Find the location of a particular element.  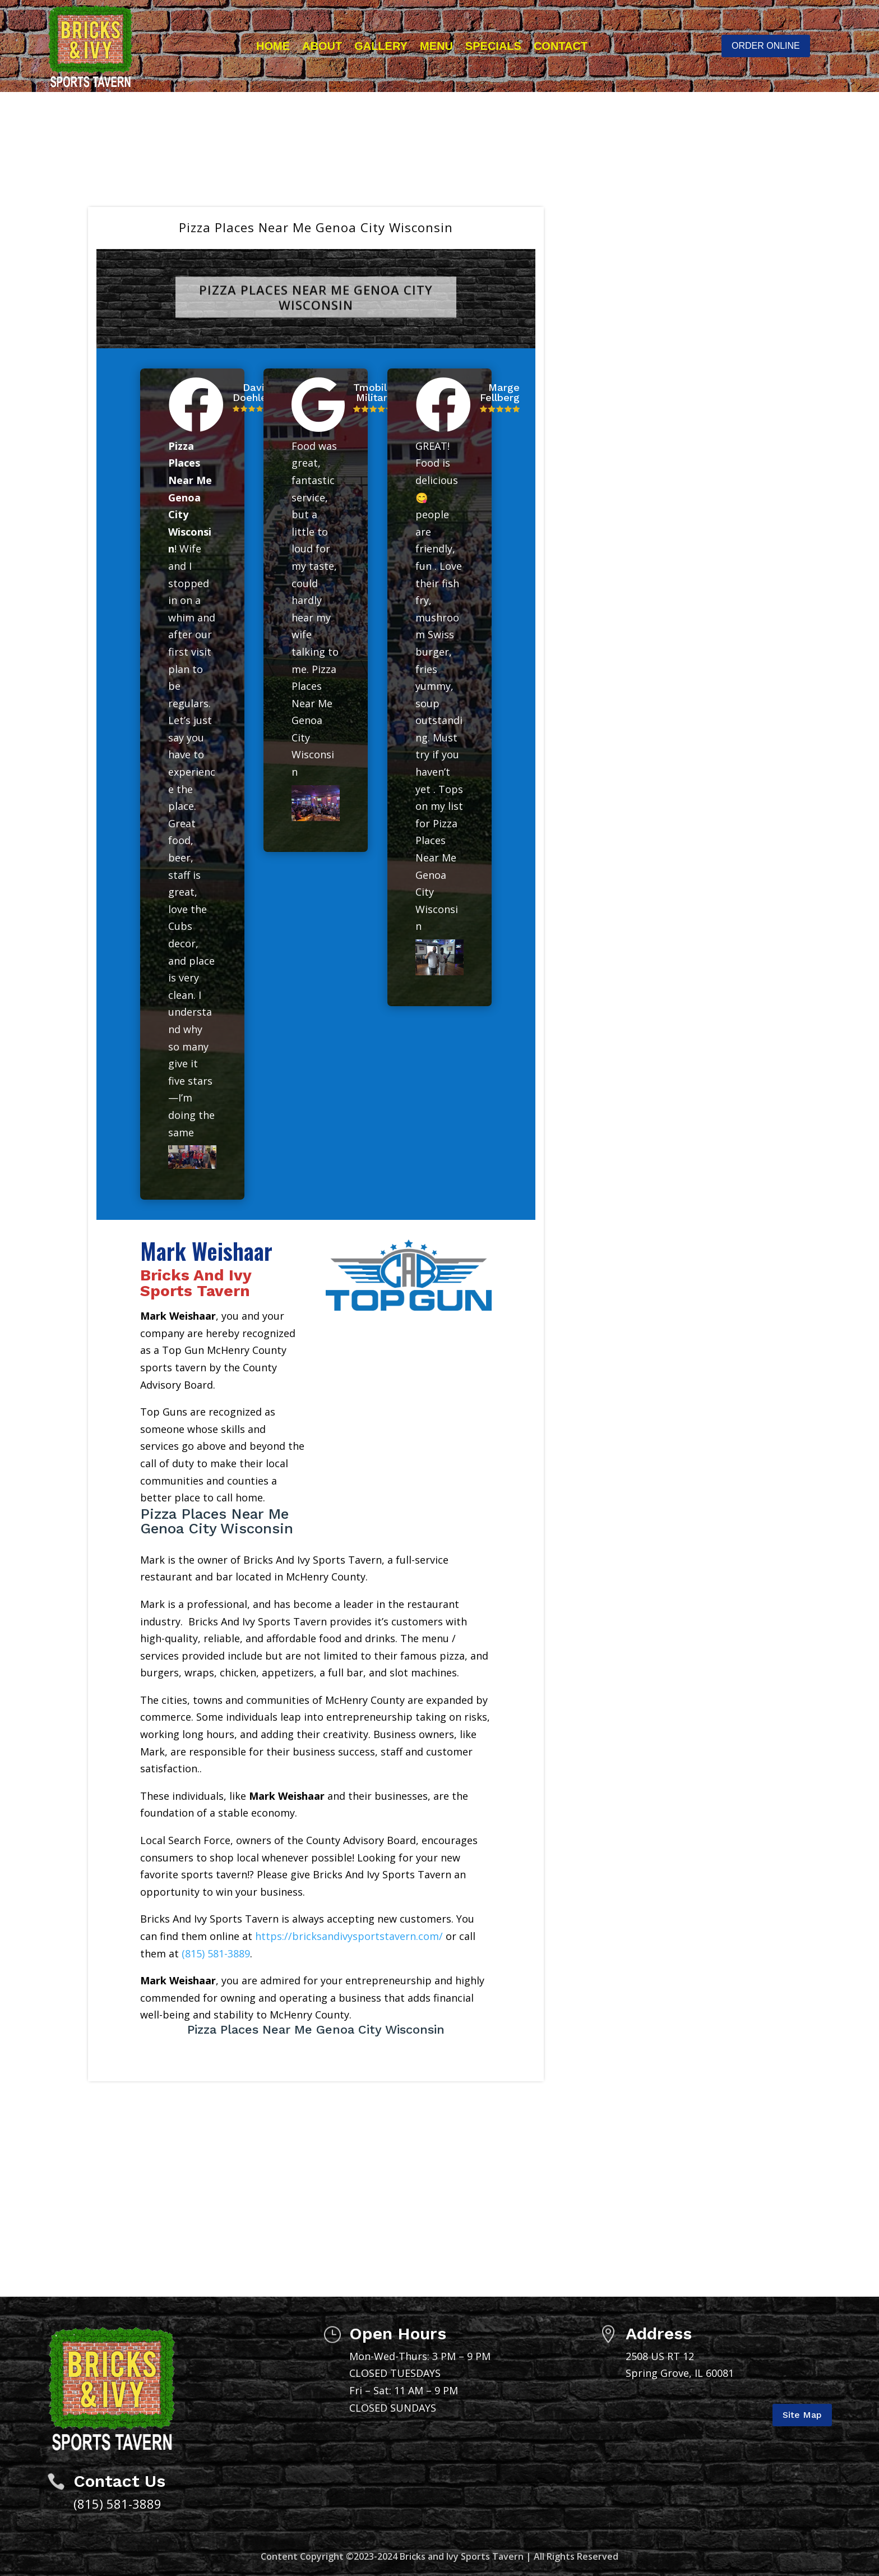

https://bricksandivysportstavern.com/ is located at coordinates (349, 1936).